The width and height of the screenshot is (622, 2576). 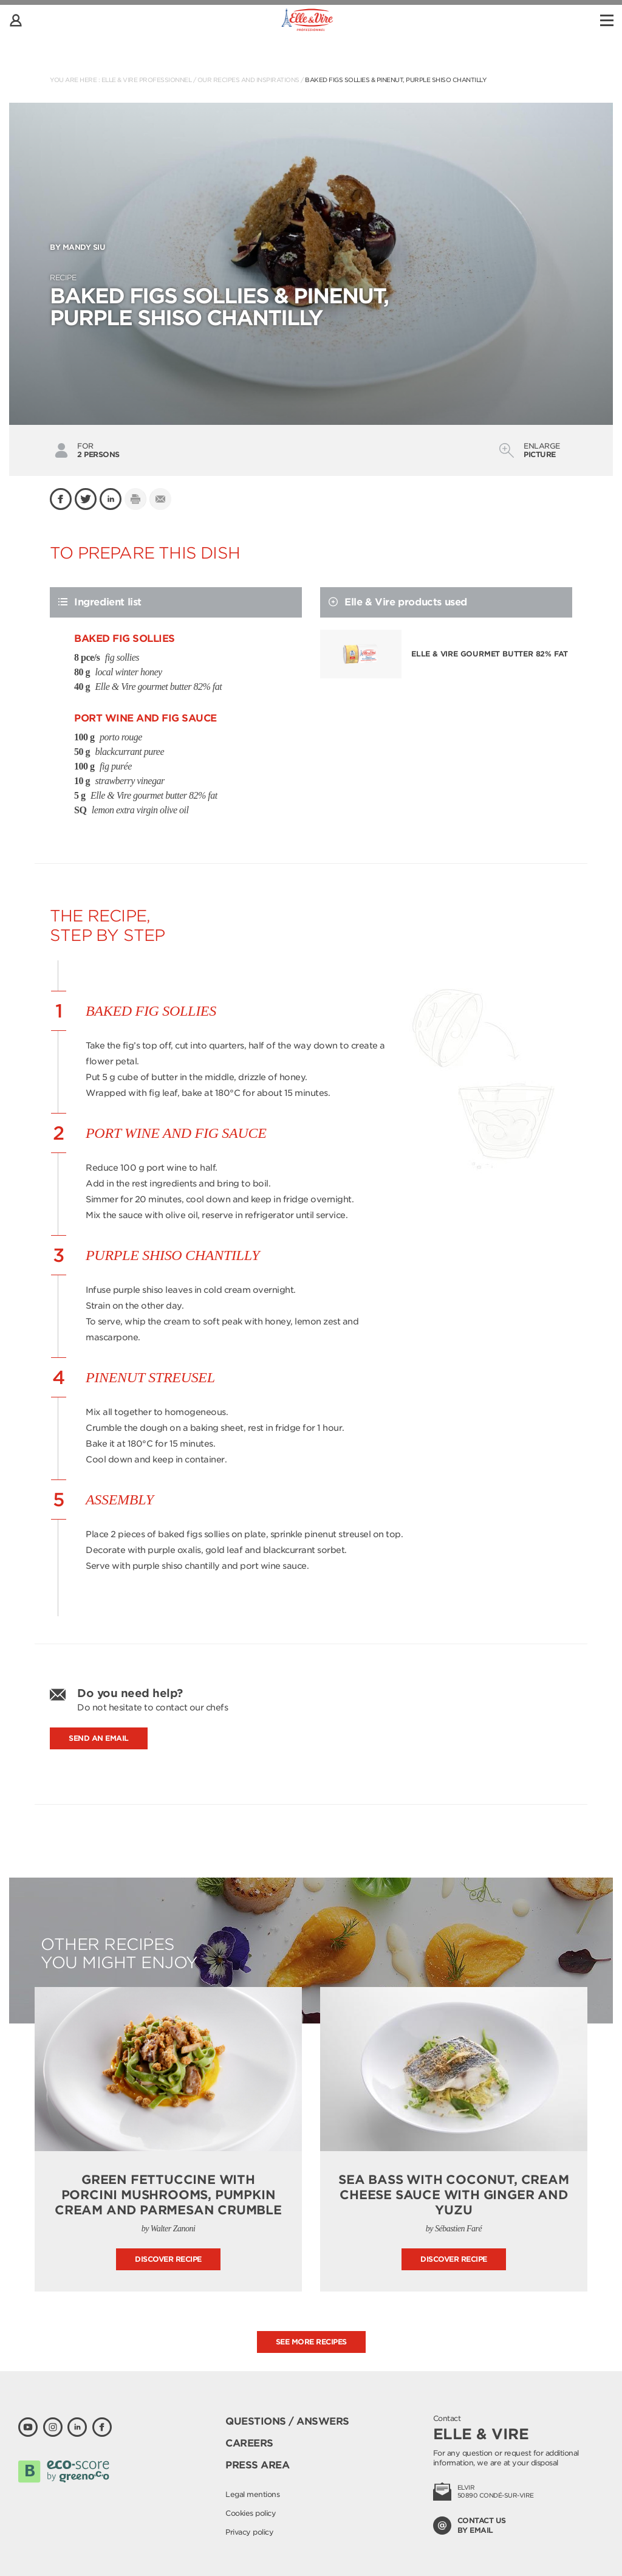 What do you see at coordinates (257, 2465) in the screenshot?
I see `Press area` at bounding box center [257, 2465].